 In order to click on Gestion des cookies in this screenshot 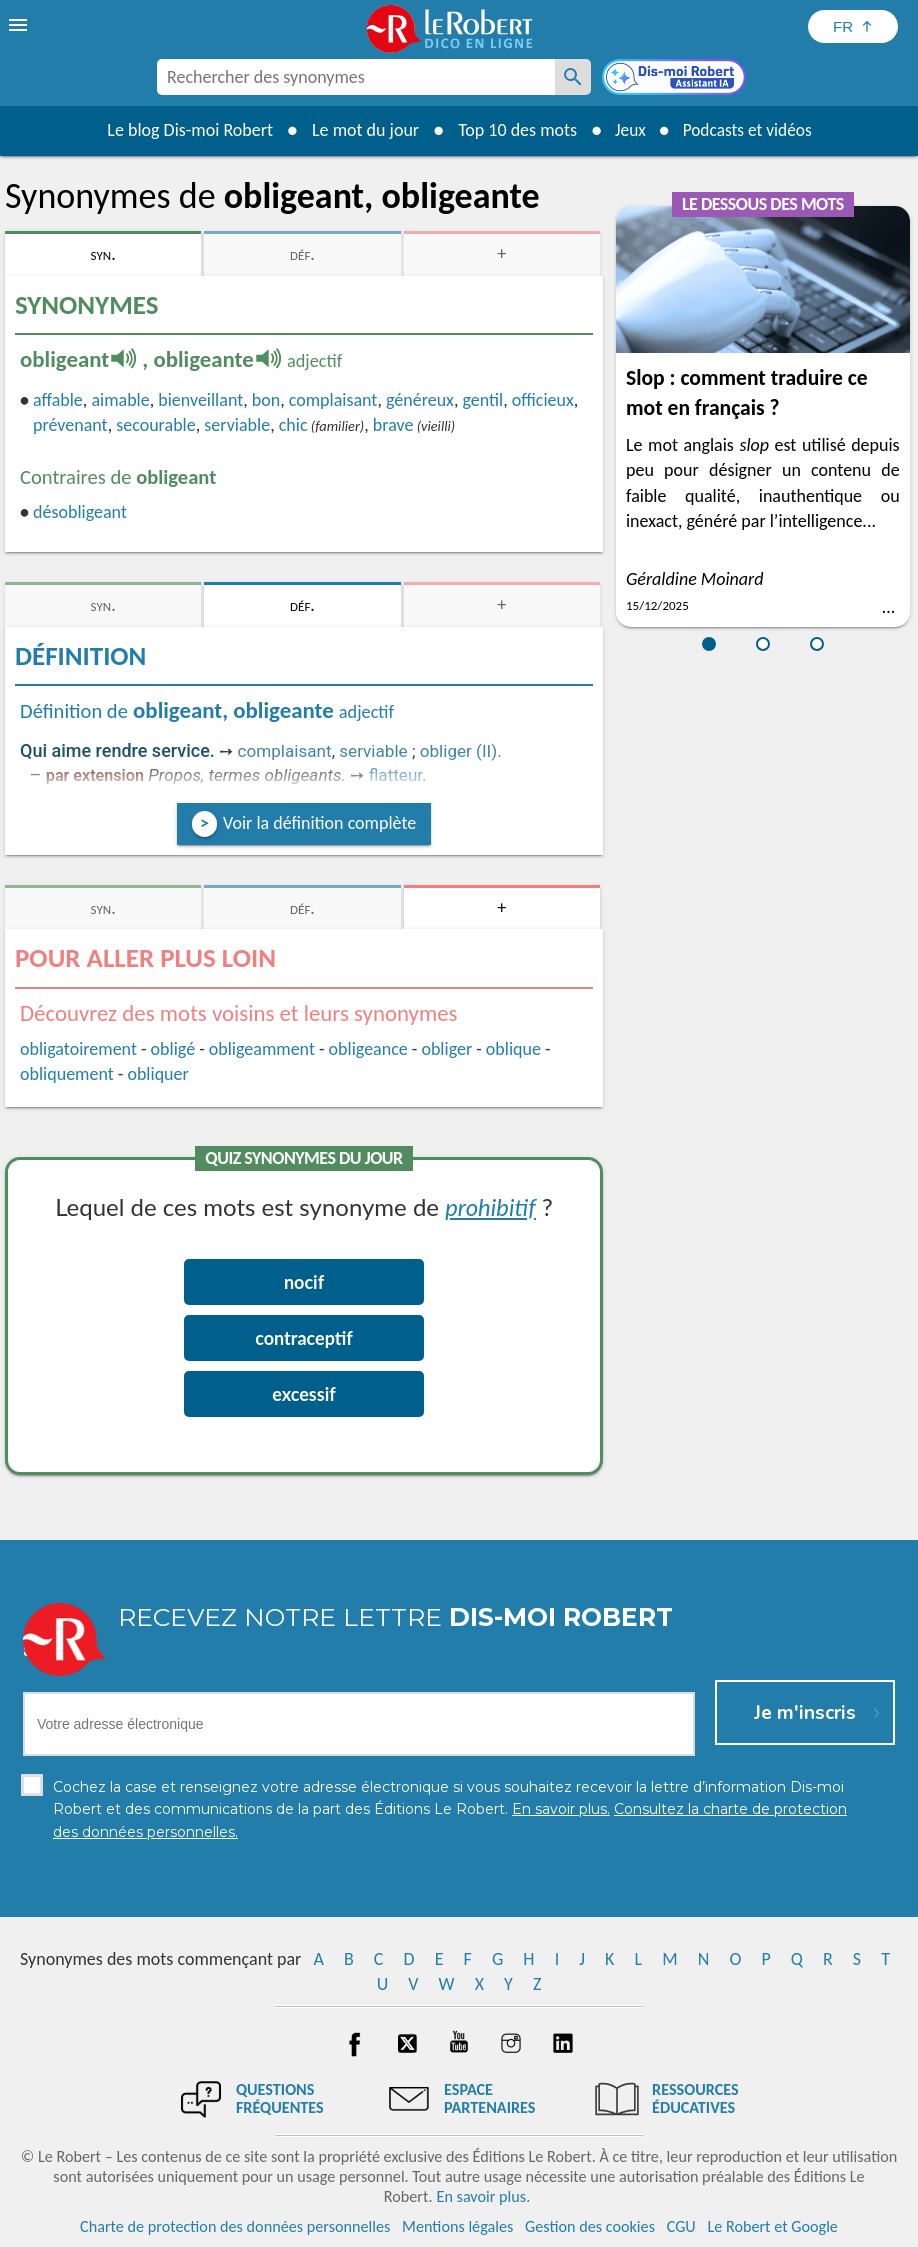, I will do `click(590, 2226)`.